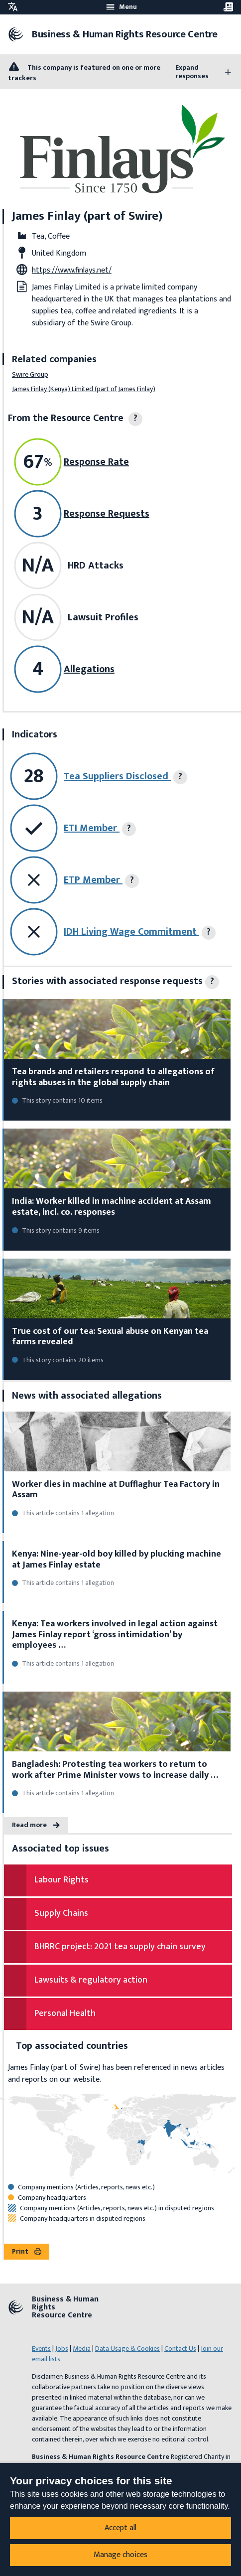  Describe the element at coordinates (61, 1913) in the screenshot. I see `Supply Chains` at that location.